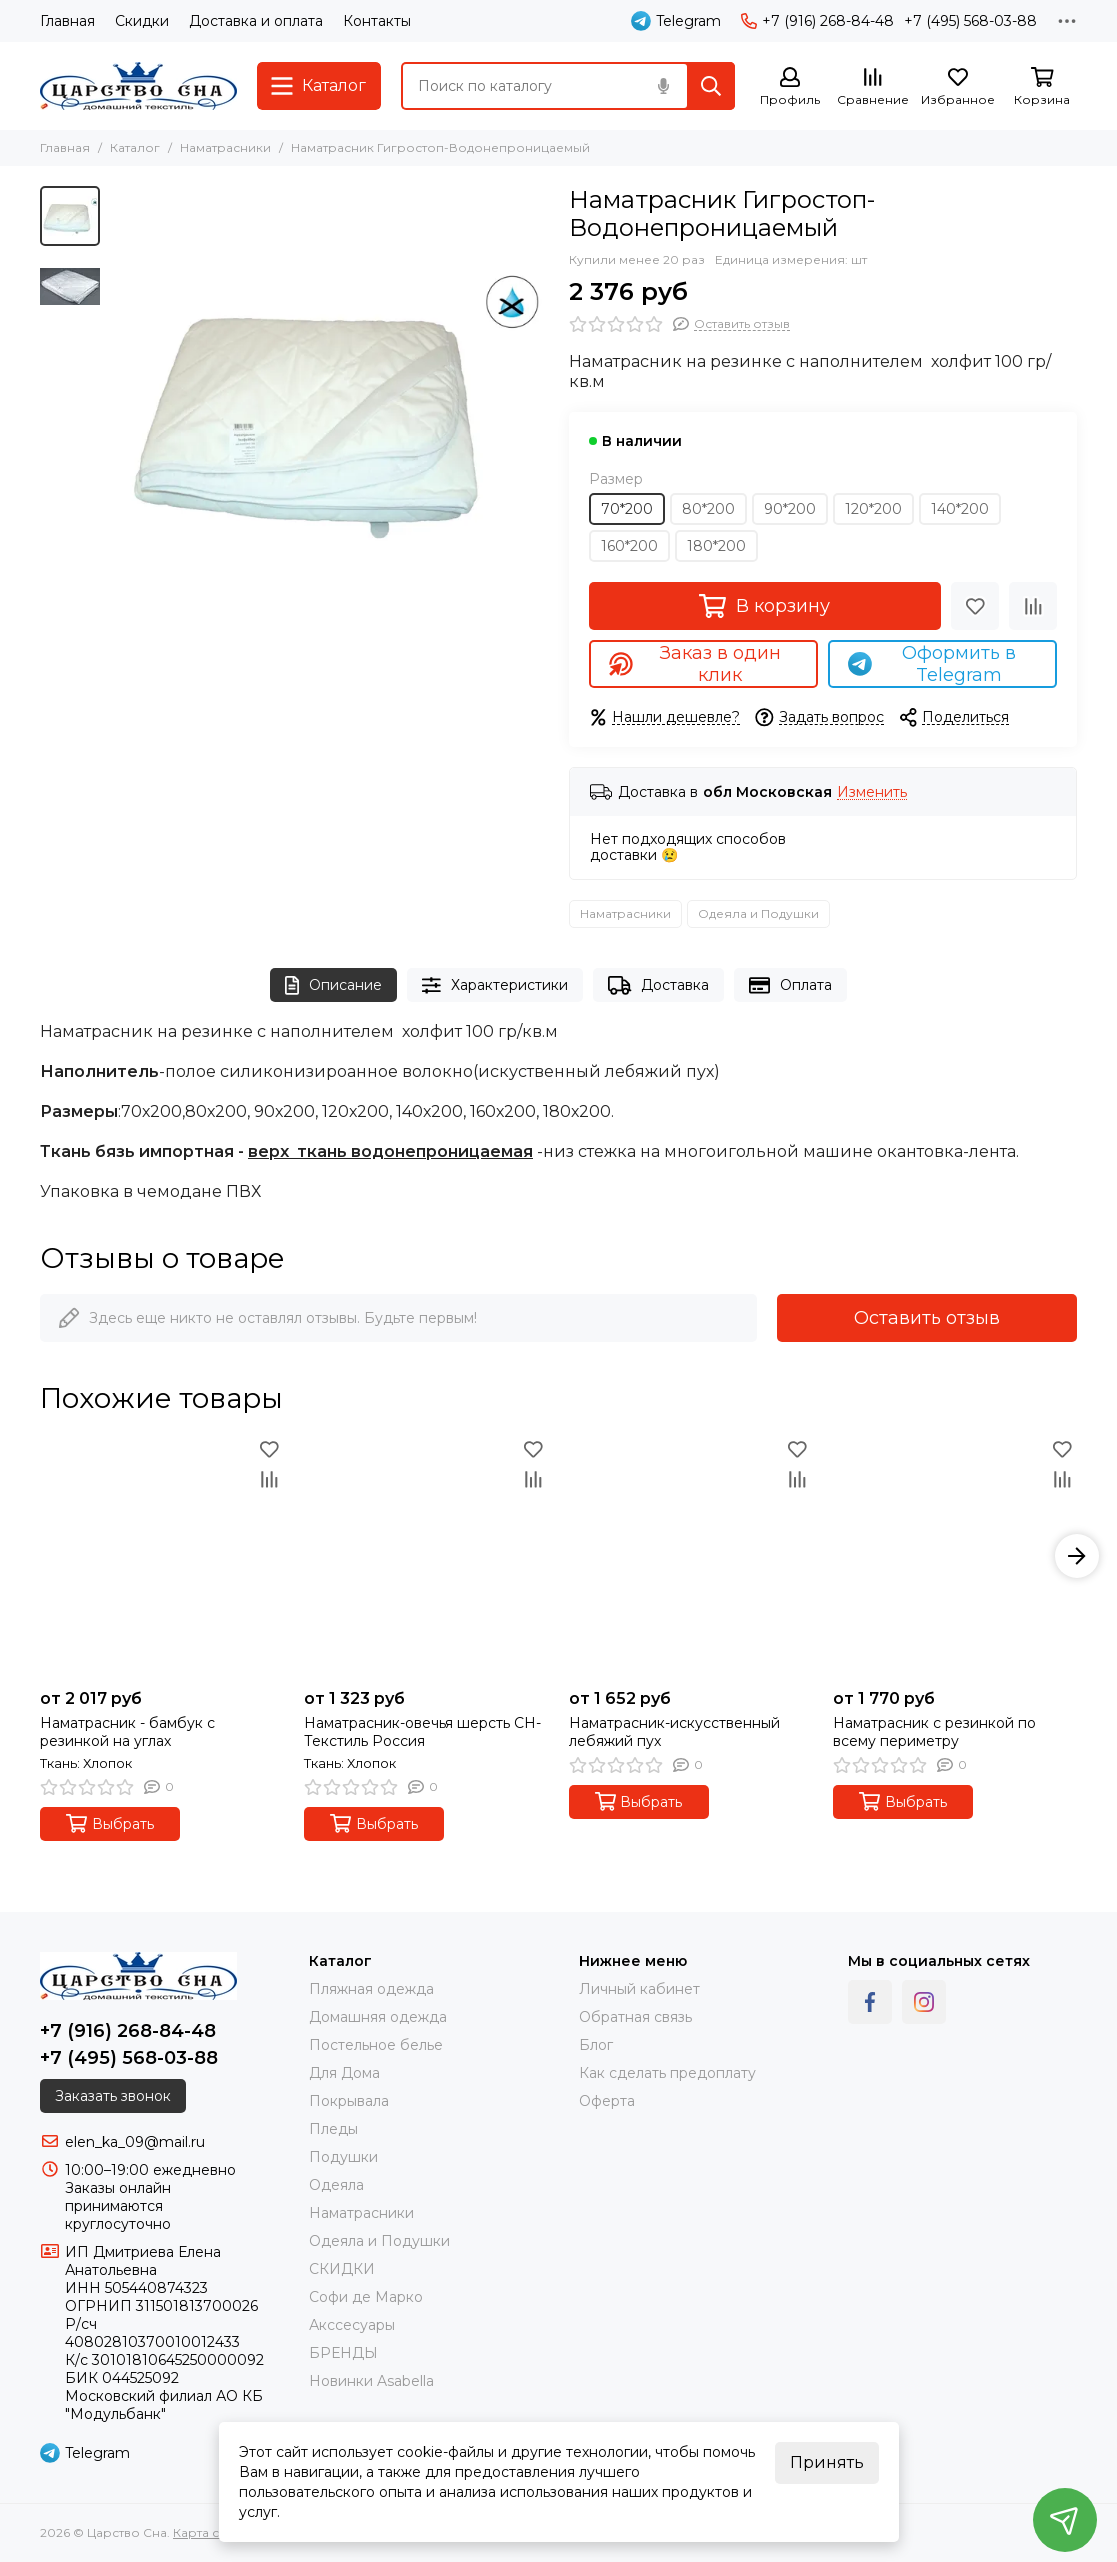  I want to click on СКИДКИ, so click(342, 2269).